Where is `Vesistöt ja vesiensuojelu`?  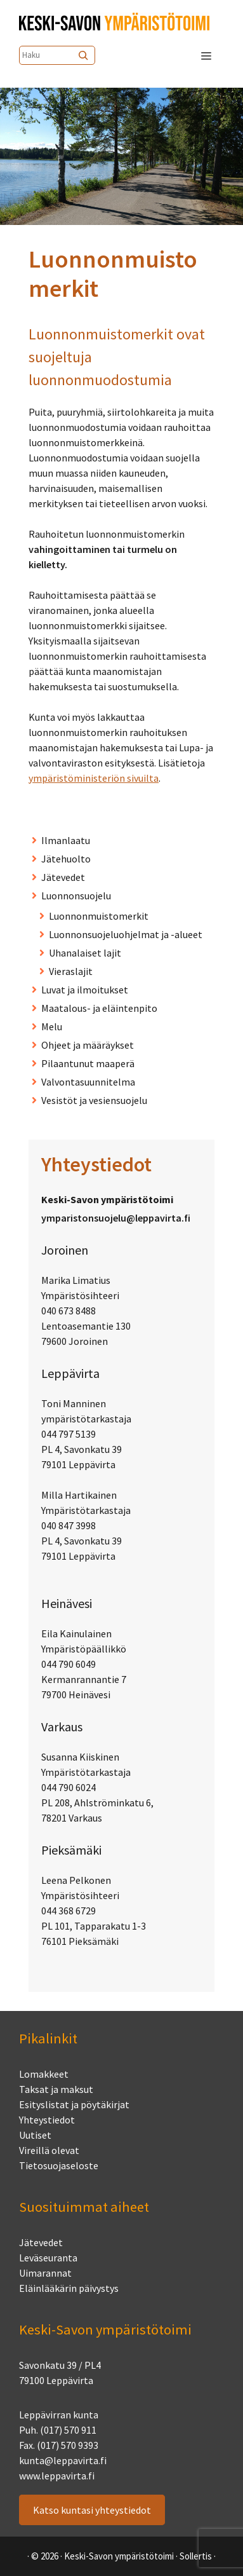
Vesistöt ja vesiensuojelu is located at coordinates (94, 1100).